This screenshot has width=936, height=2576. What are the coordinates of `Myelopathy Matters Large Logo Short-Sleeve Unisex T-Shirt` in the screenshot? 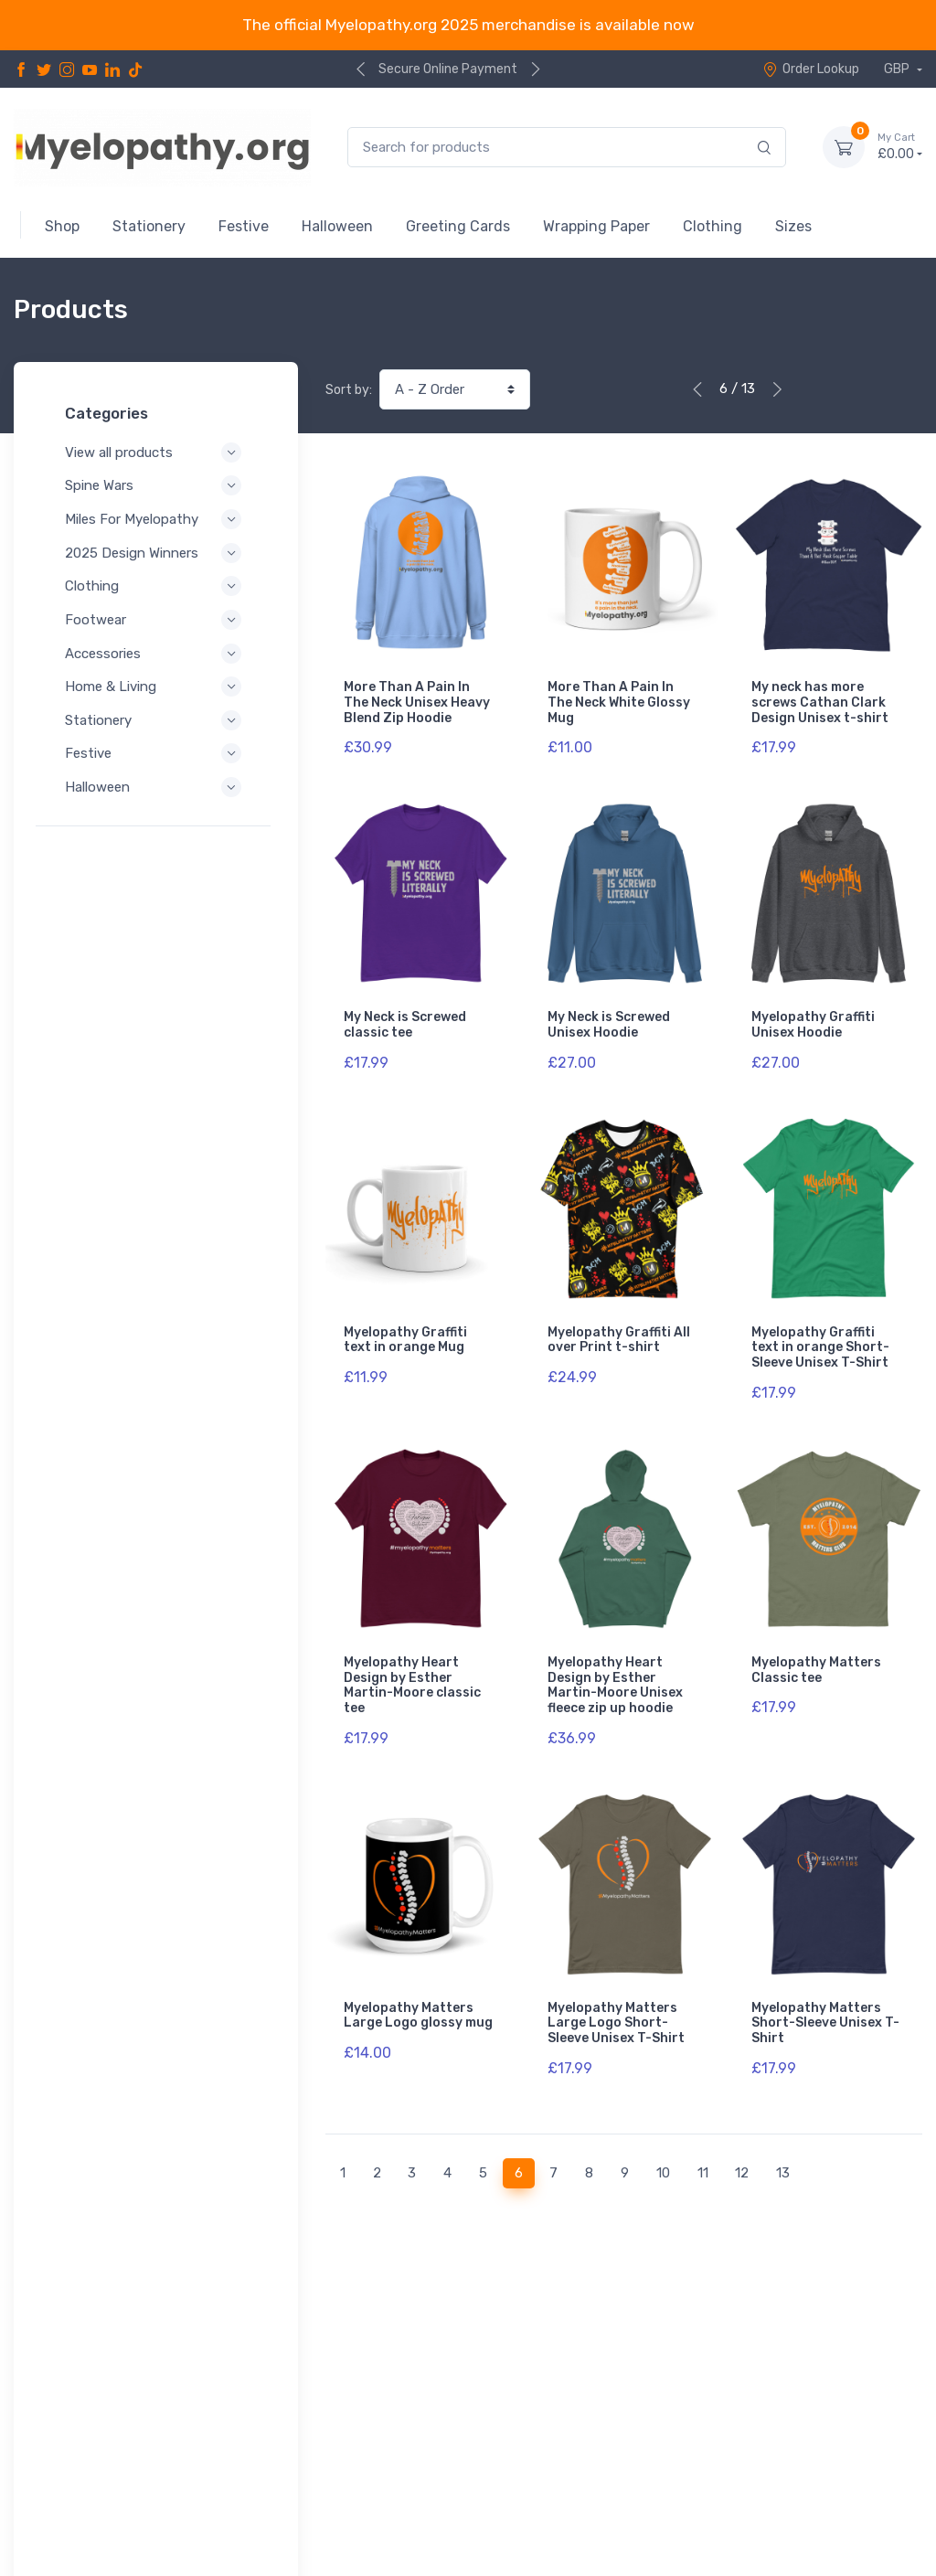 It's located at (616, 1984).